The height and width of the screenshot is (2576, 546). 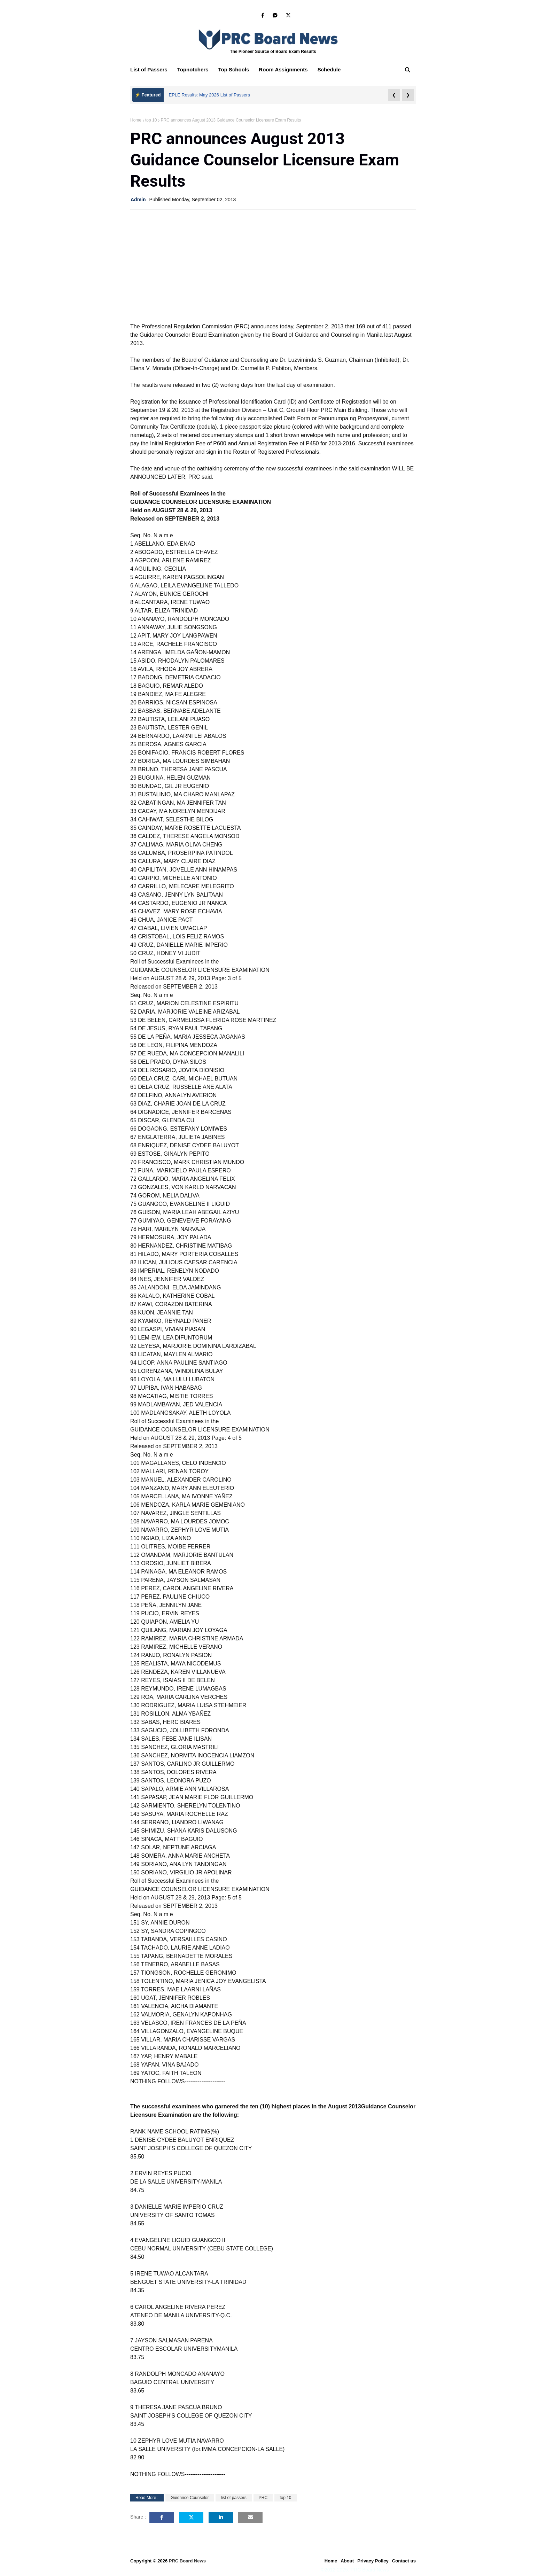 What do you see at coordinates (404, 2560) in the screenshot?
I see `Contact us` at bounding box center [404, 2560].